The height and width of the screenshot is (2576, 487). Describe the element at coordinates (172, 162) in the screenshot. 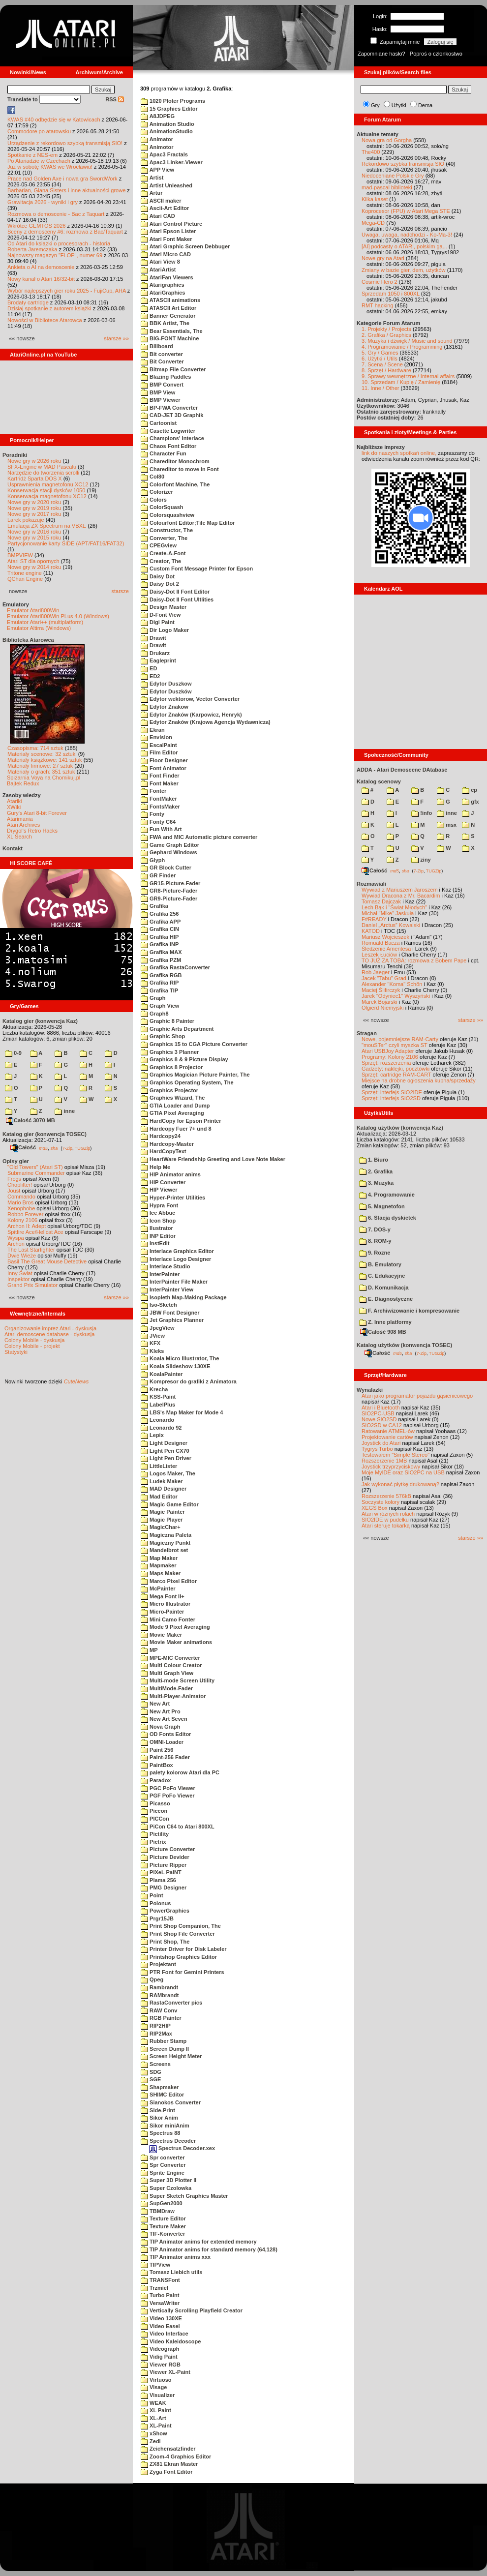

I see `Apac3 Linker-Viewer` at that location.